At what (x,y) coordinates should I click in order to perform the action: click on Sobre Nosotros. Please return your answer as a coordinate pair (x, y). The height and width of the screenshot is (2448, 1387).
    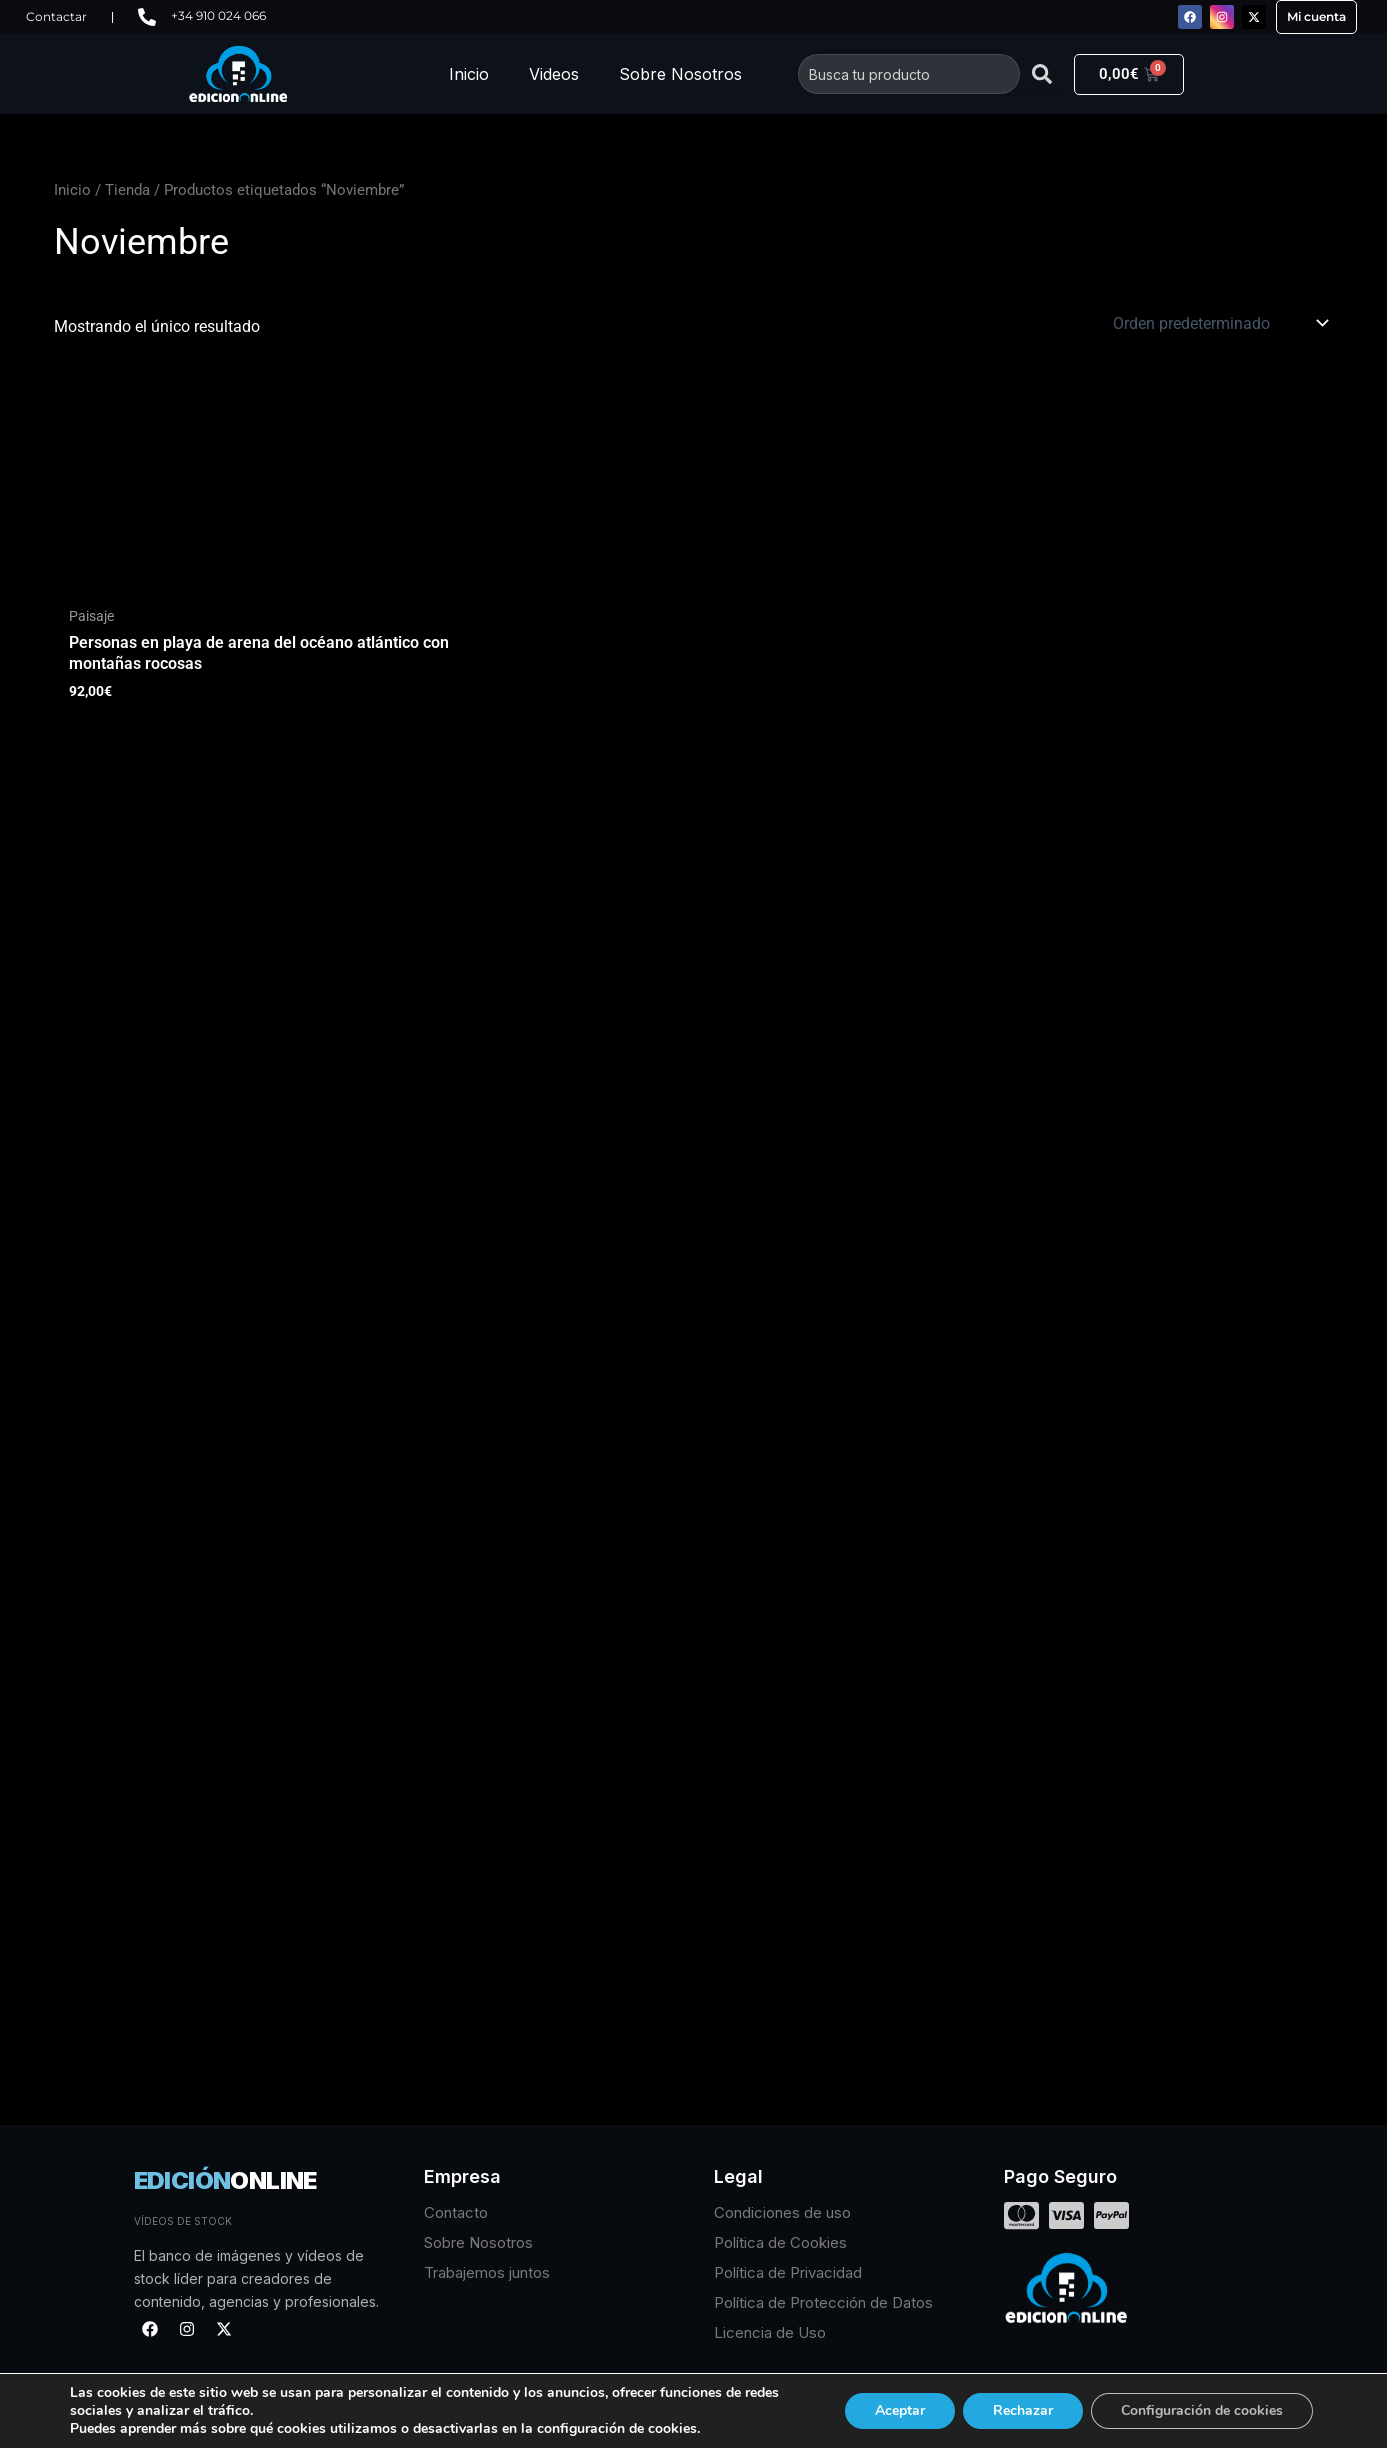
    Looking at the image, I should click on (680, 74).